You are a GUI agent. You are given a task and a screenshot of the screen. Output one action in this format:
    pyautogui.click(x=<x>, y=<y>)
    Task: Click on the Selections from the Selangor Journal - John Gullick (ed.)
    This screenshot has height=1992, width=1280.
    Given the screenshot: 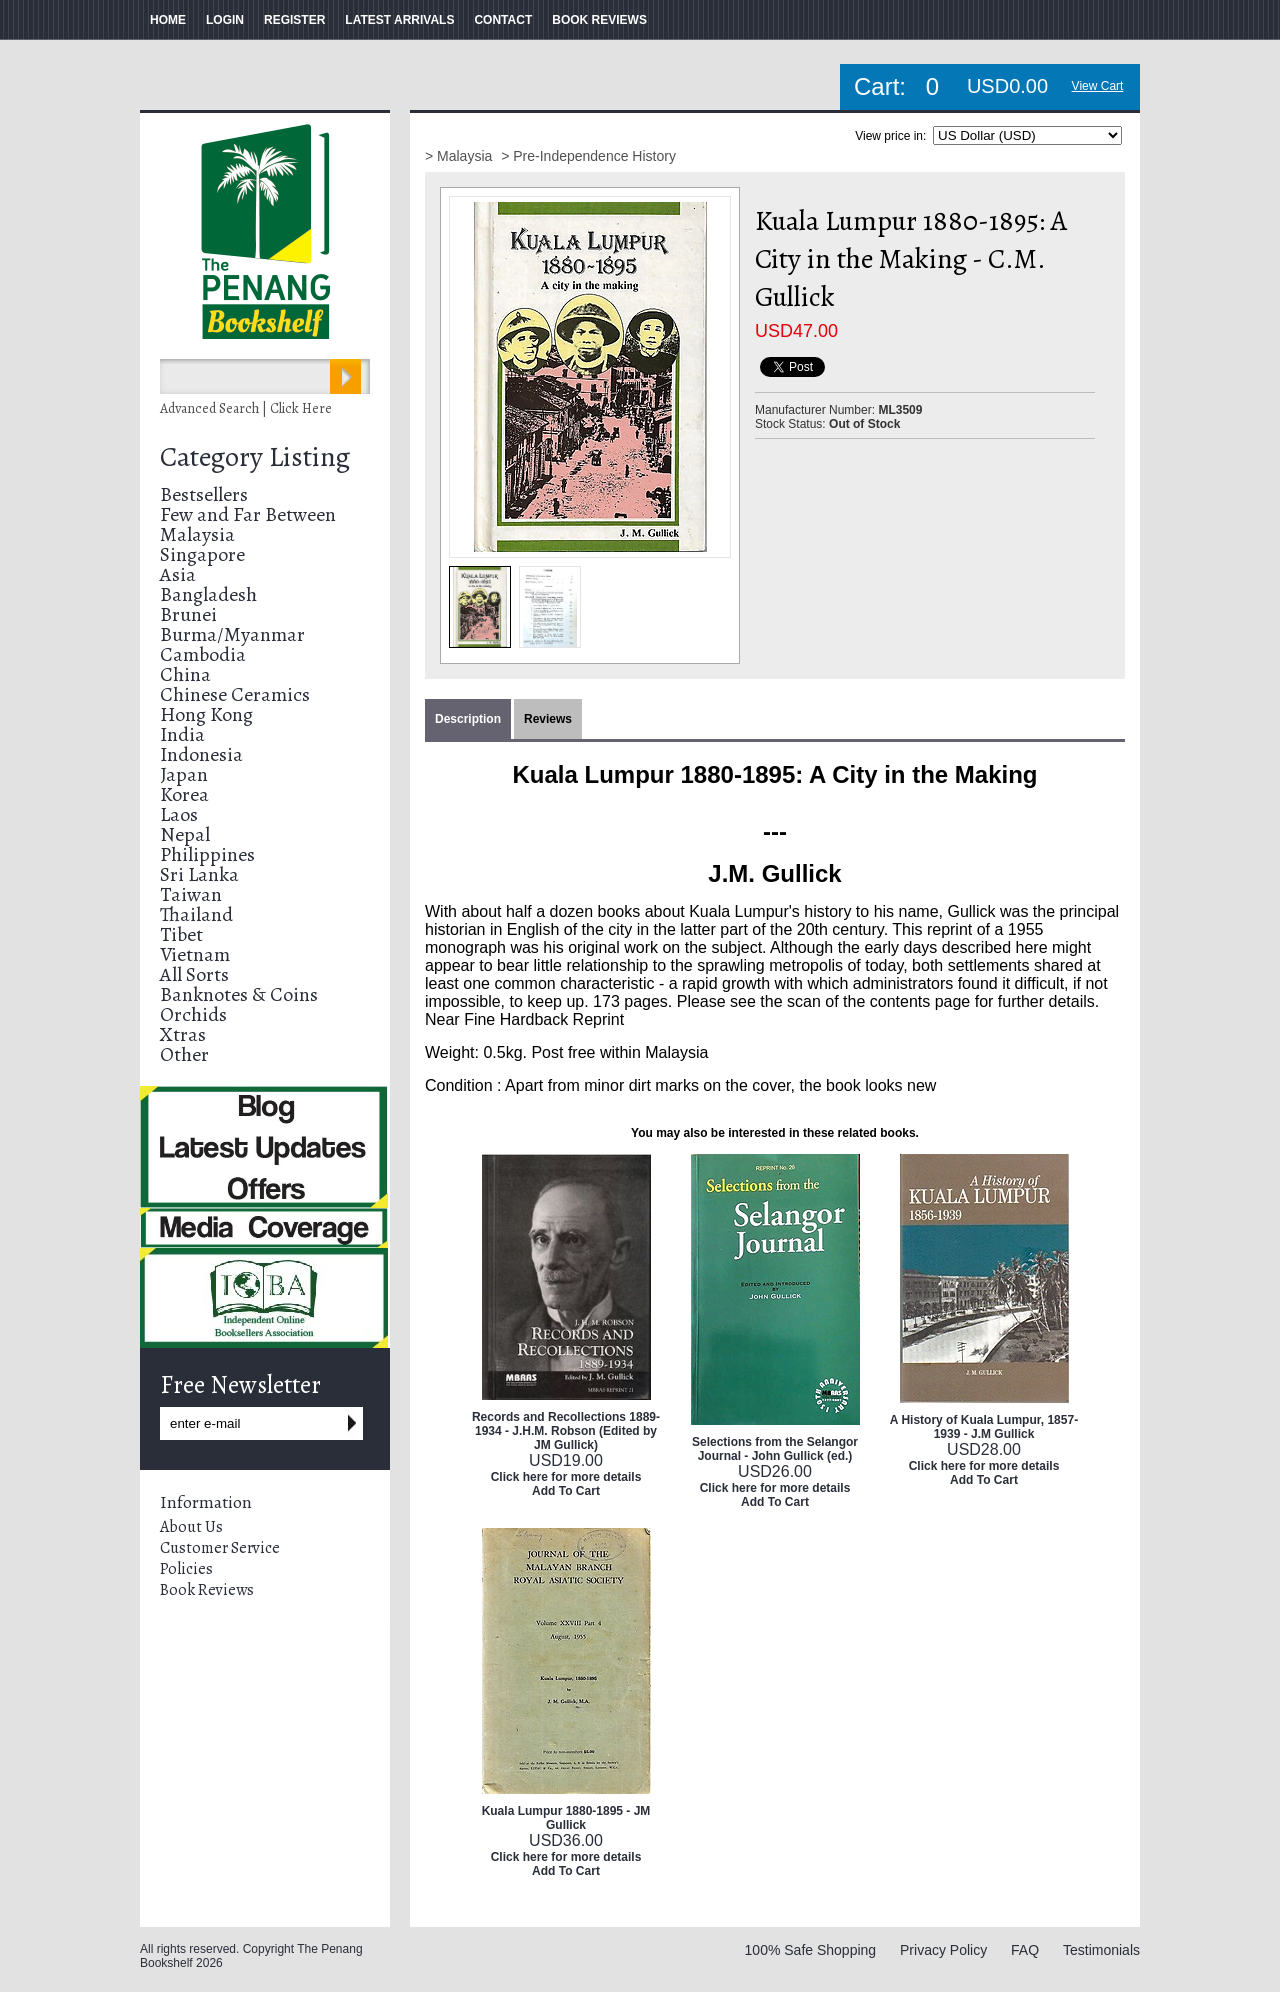 What is the action you would take?
    pyautogui.click(x=775, y=1449)
    